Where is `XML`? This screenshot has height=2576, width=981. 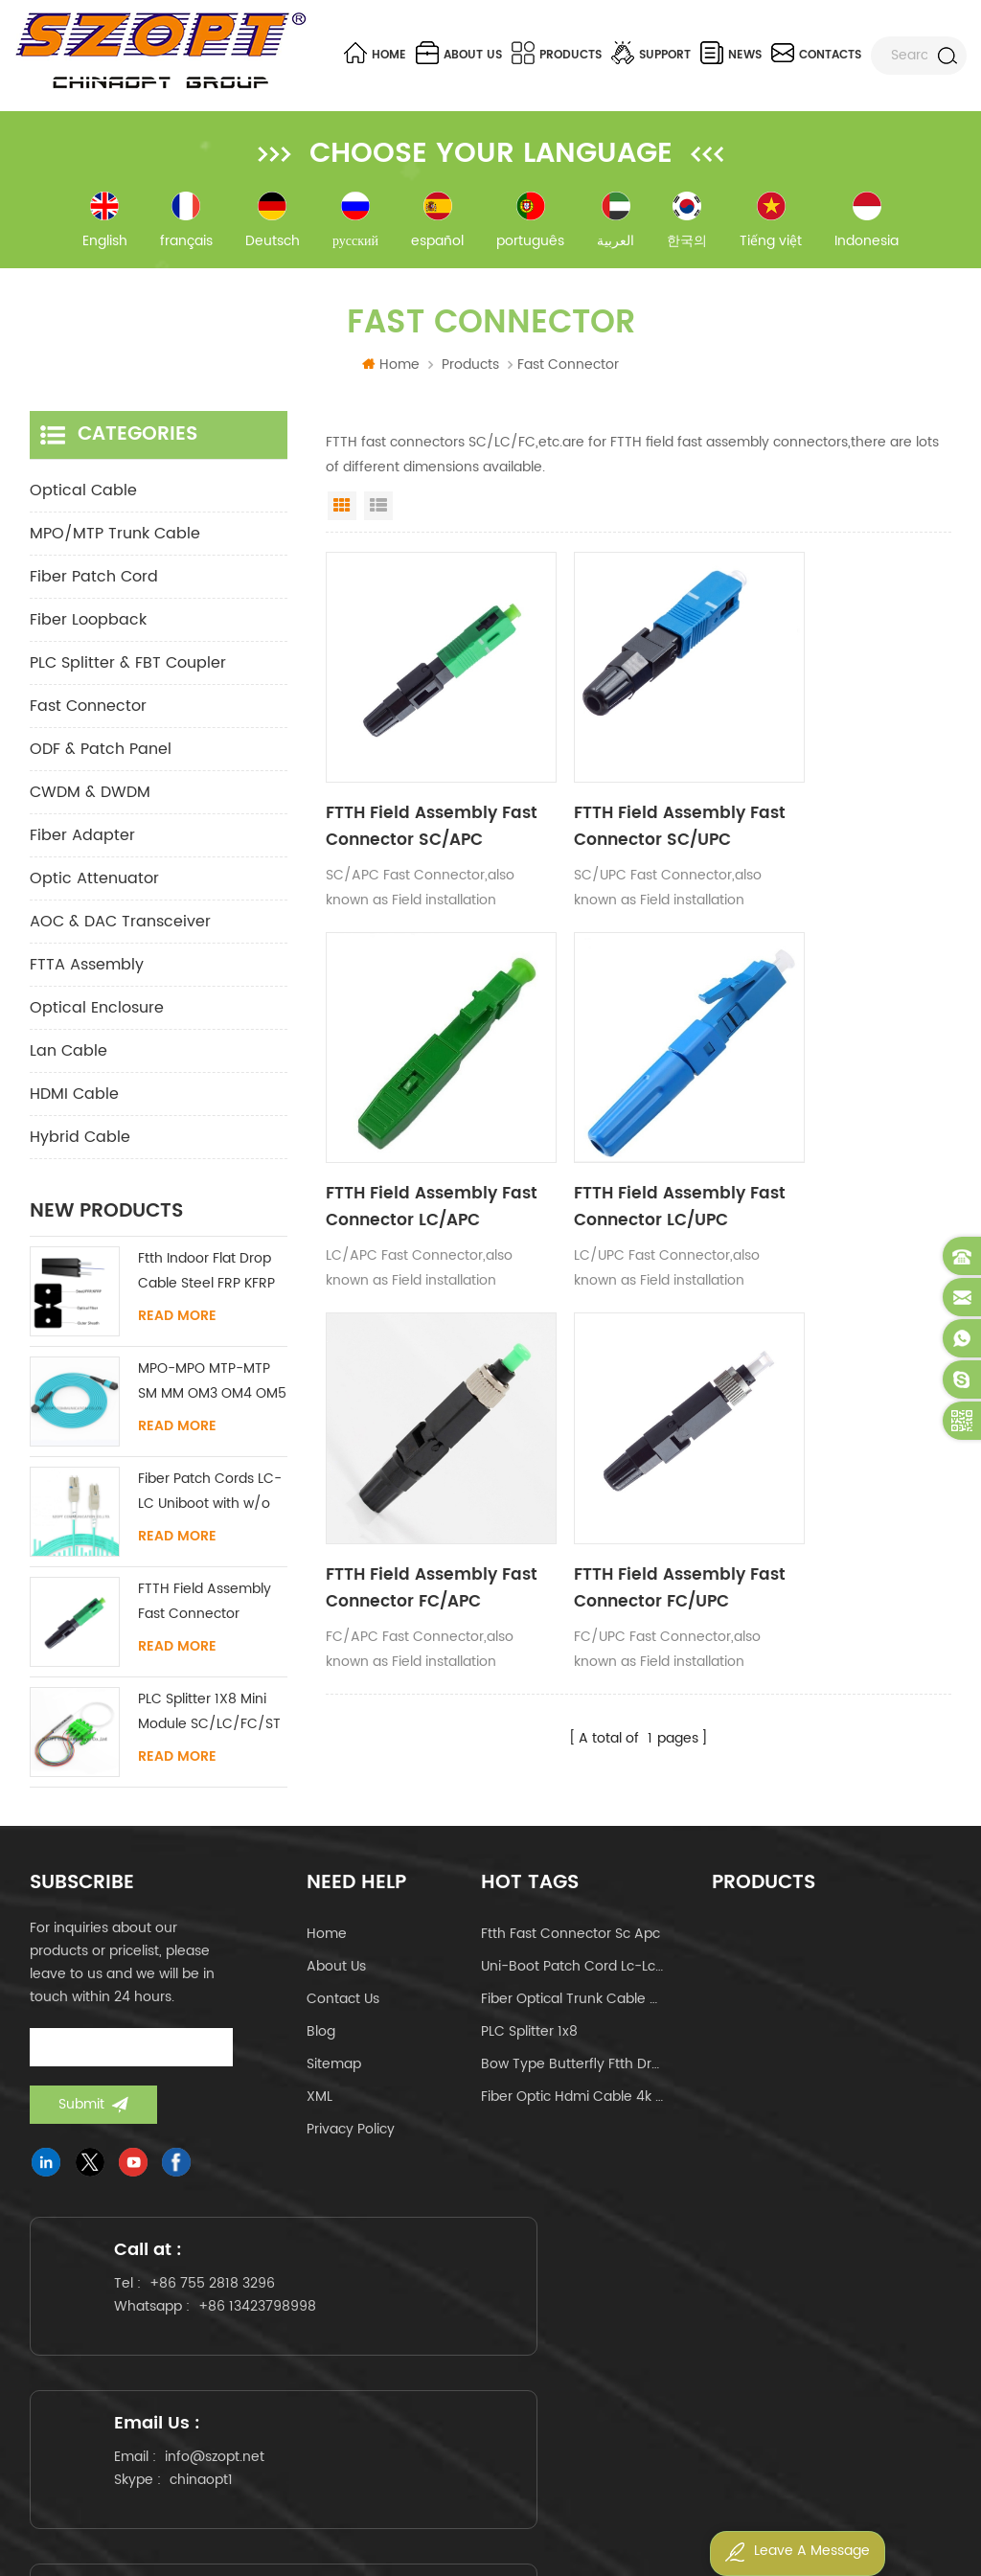
XML is located at coordinates (319, 2103).